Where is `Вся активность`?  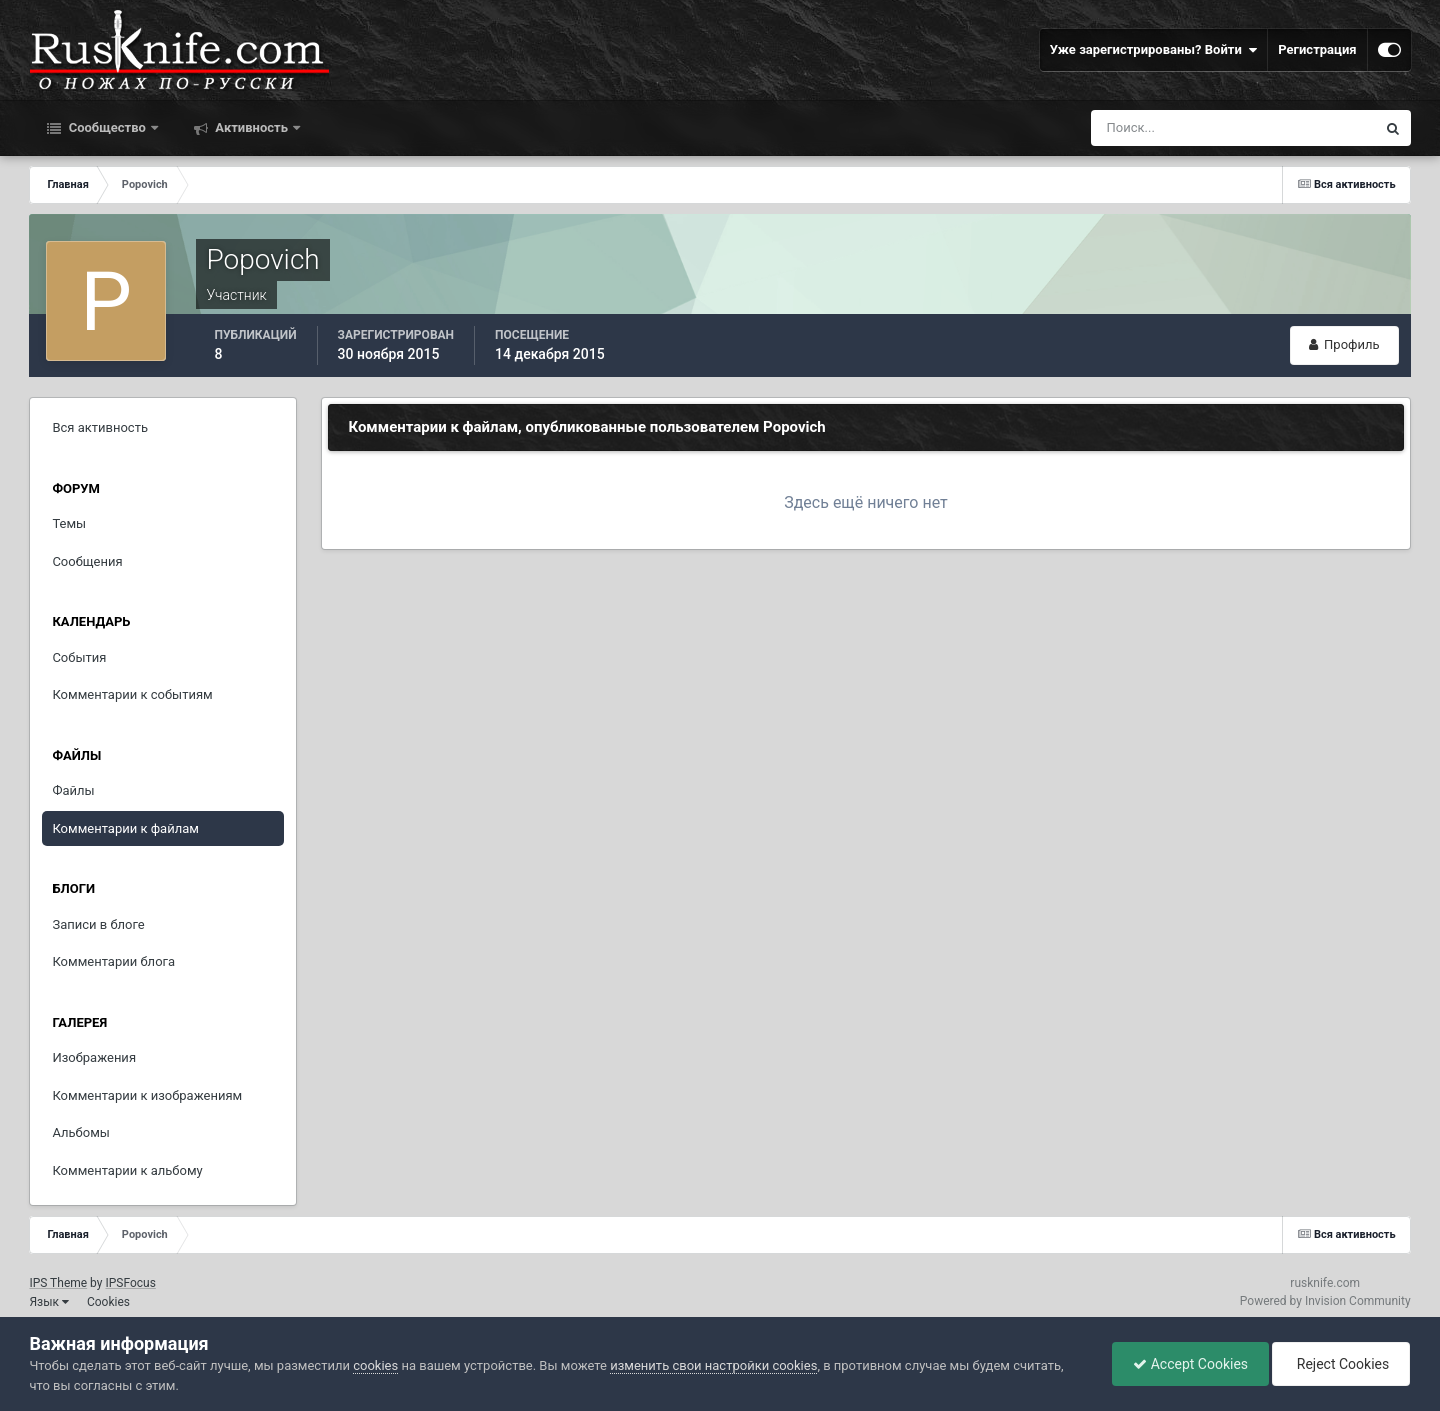
Вся активность is located at coordinates (100, 427).